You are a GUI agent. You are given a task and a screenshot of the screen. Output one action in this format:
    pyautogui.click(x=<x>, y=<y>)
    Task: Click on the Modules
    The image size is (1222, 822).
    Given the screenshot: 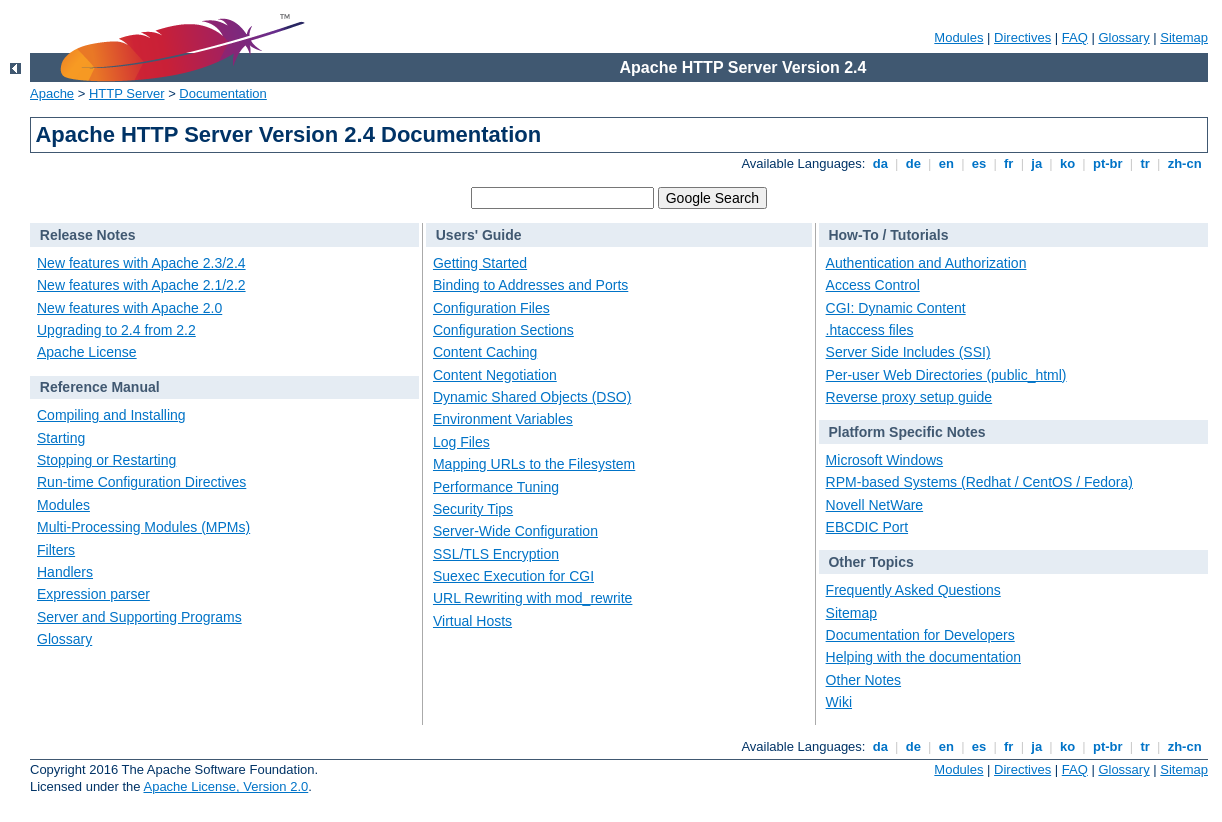 What is the action you would take?
    pyautogui.click(x=958, y=37)
    